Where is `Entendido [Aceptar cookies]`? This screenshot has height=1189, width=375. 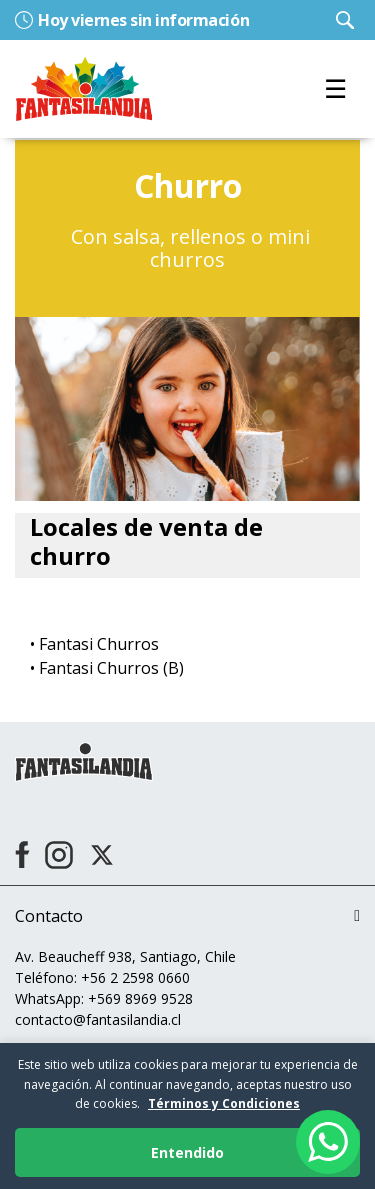
Entendido [Aceptar cookies] is located at coordinates (187, 1152).